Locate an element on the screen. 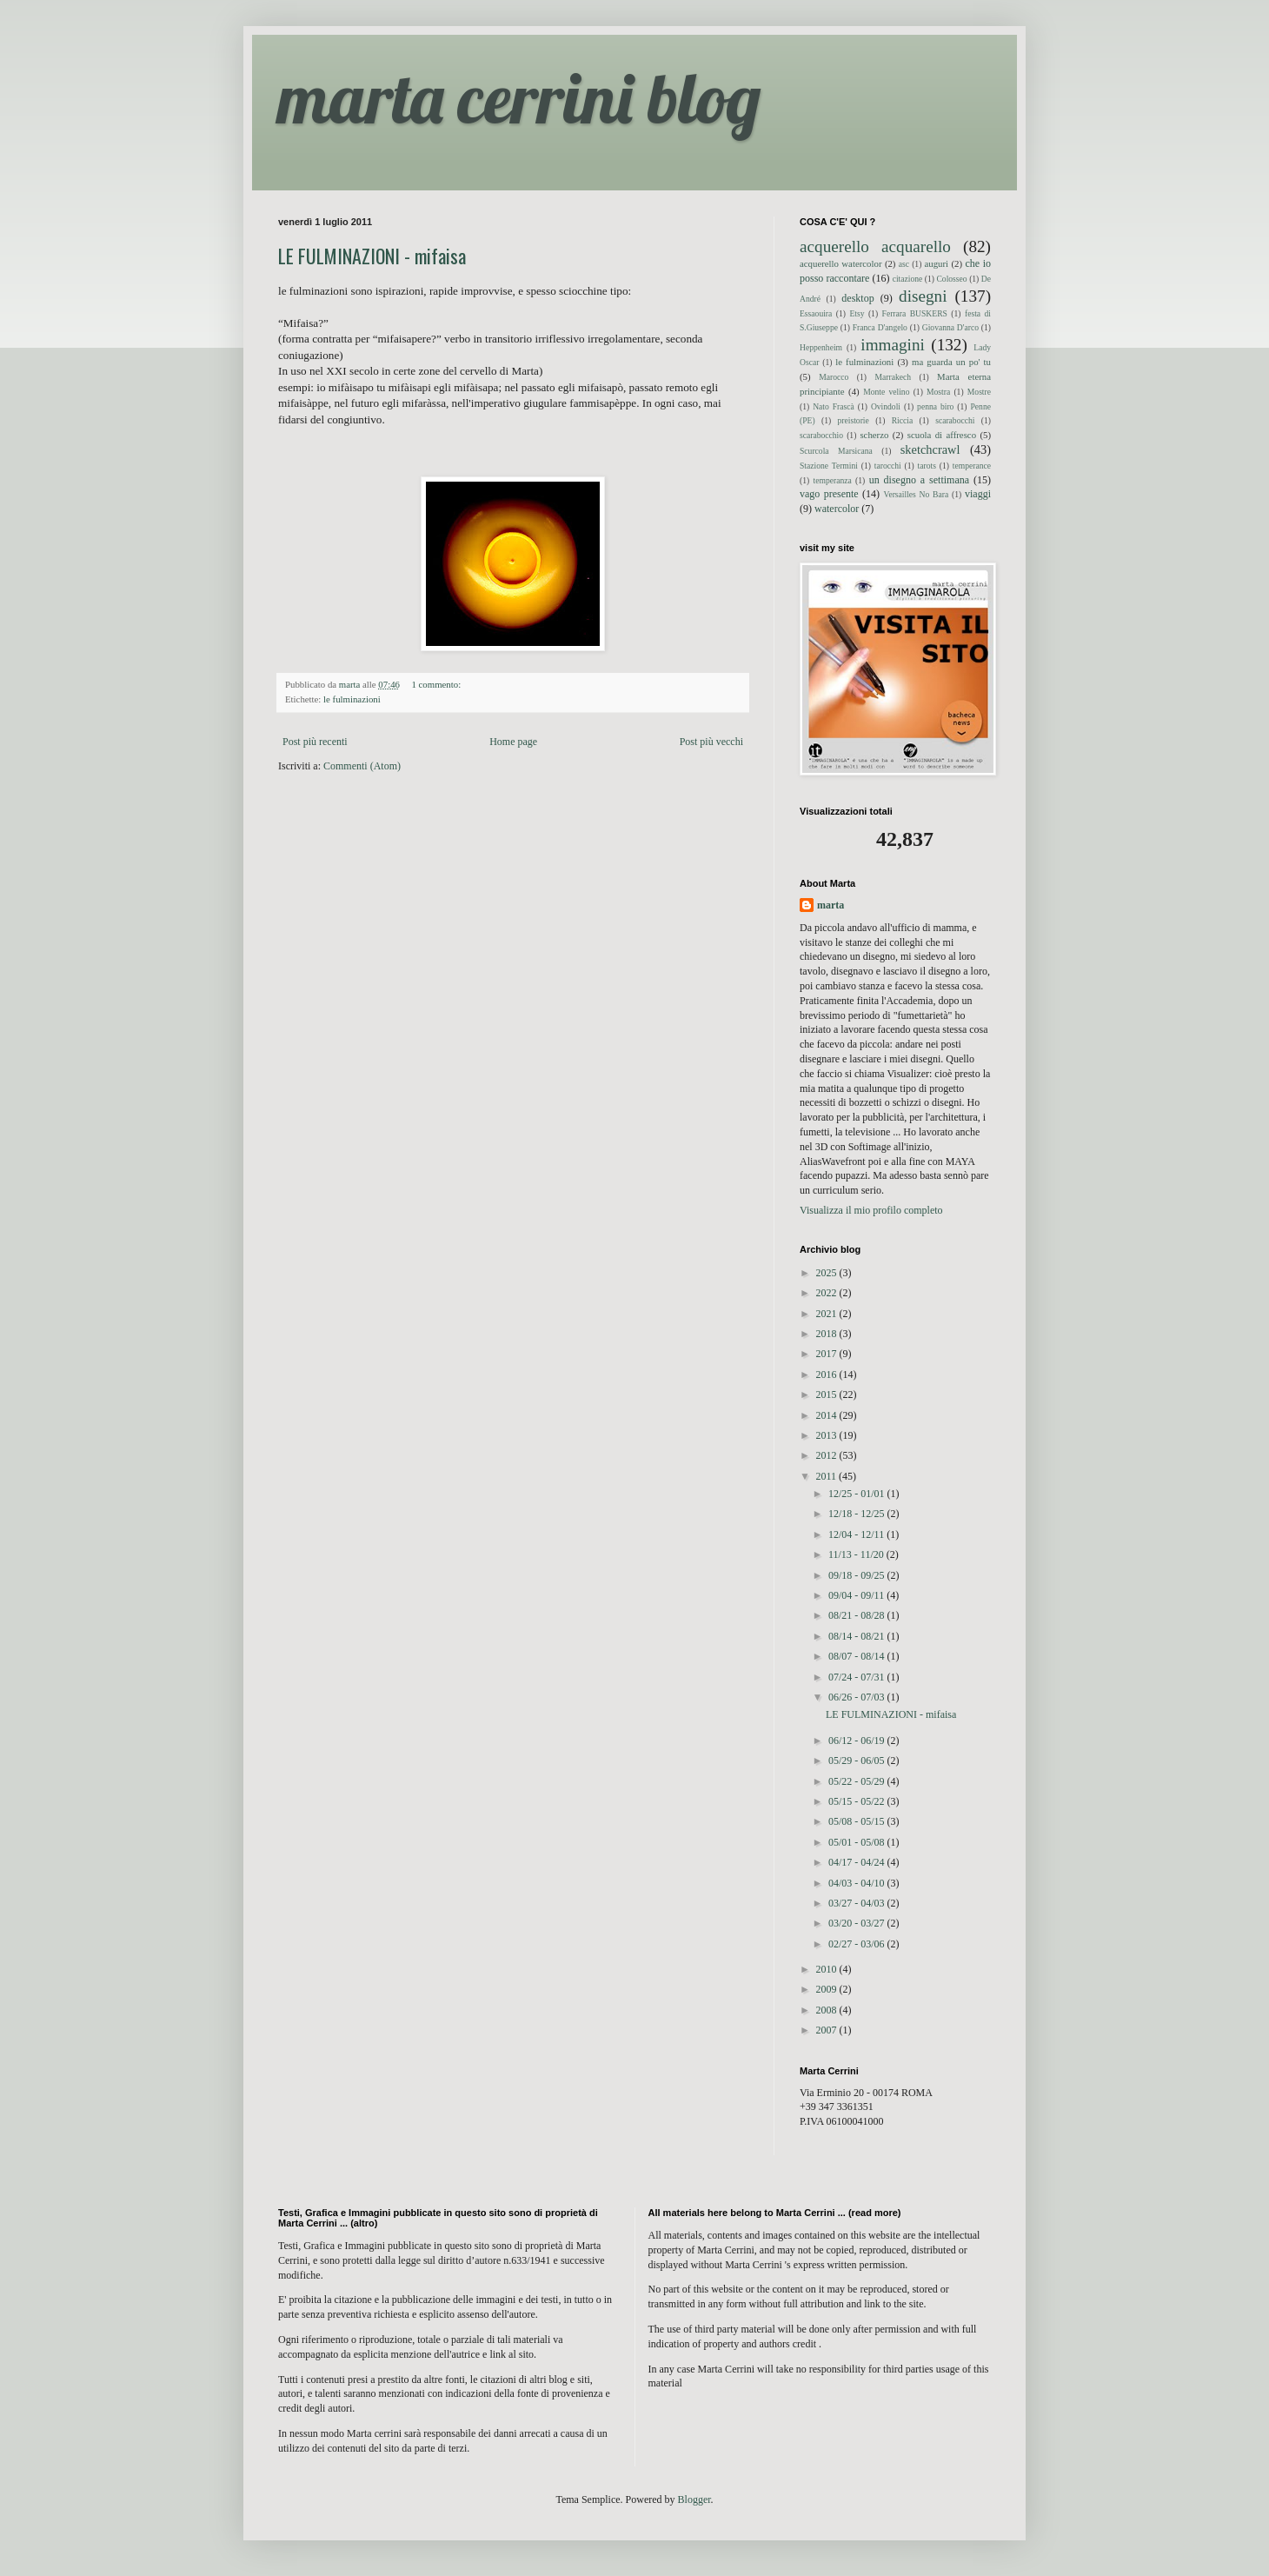 The width and height of the screenshot is (1269, 2576). 12/18 - 12/25 is located at coordinates (857, 1514).